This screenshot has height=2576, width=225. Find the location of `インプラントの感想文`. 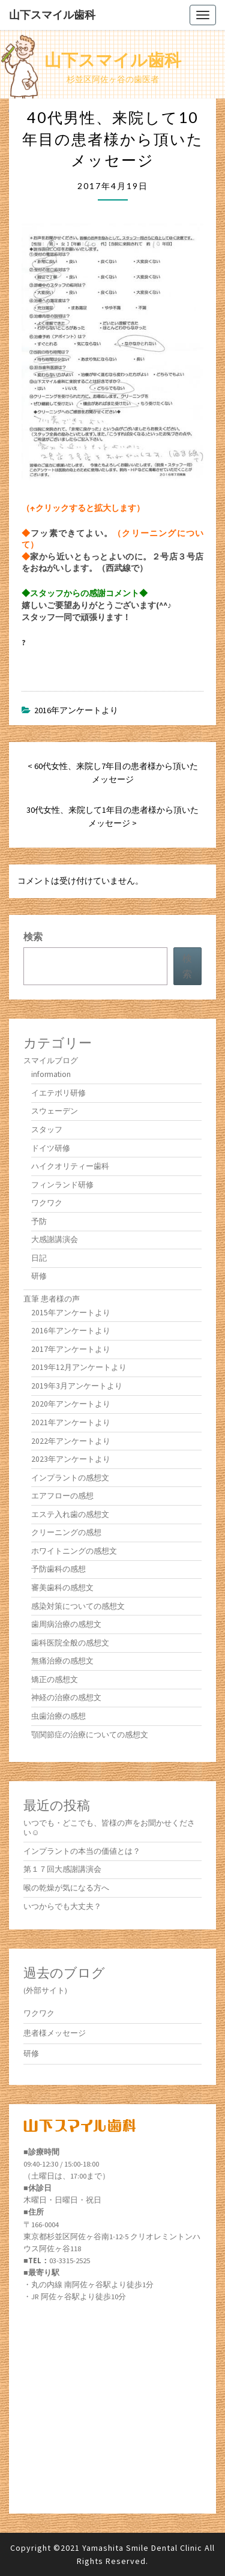

インプラントの感想文 is located at coordinates (70, 1478).